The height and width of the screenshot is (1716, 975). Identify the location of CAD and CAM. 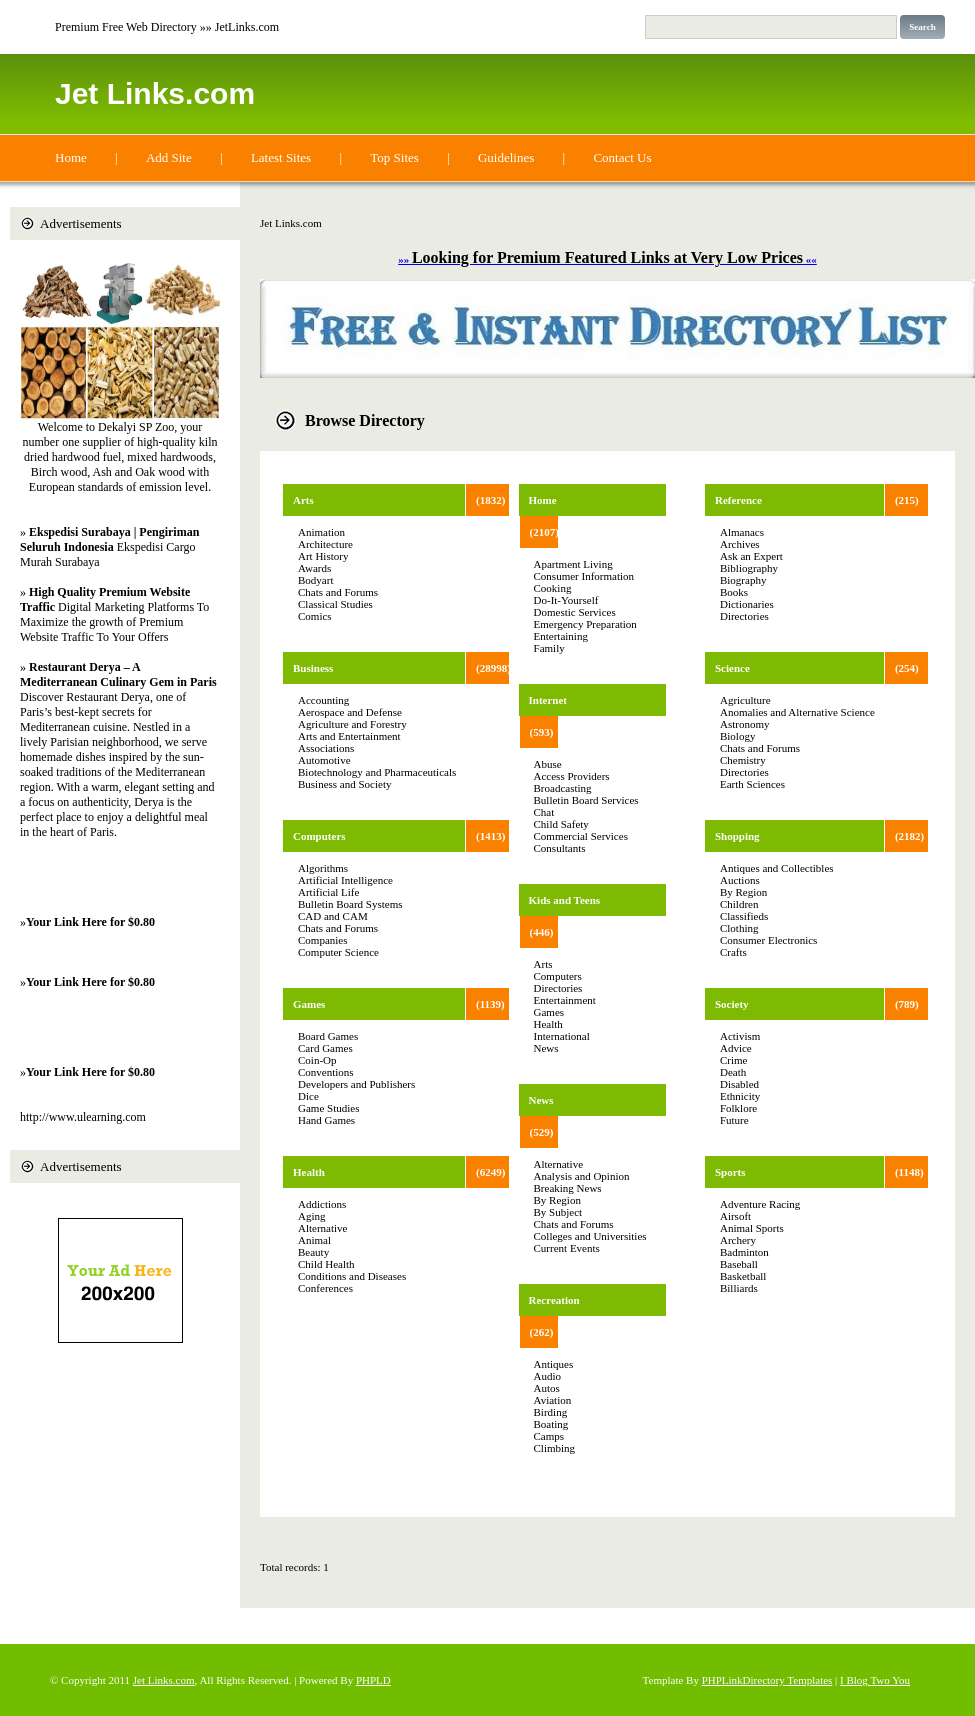
(333, 916).